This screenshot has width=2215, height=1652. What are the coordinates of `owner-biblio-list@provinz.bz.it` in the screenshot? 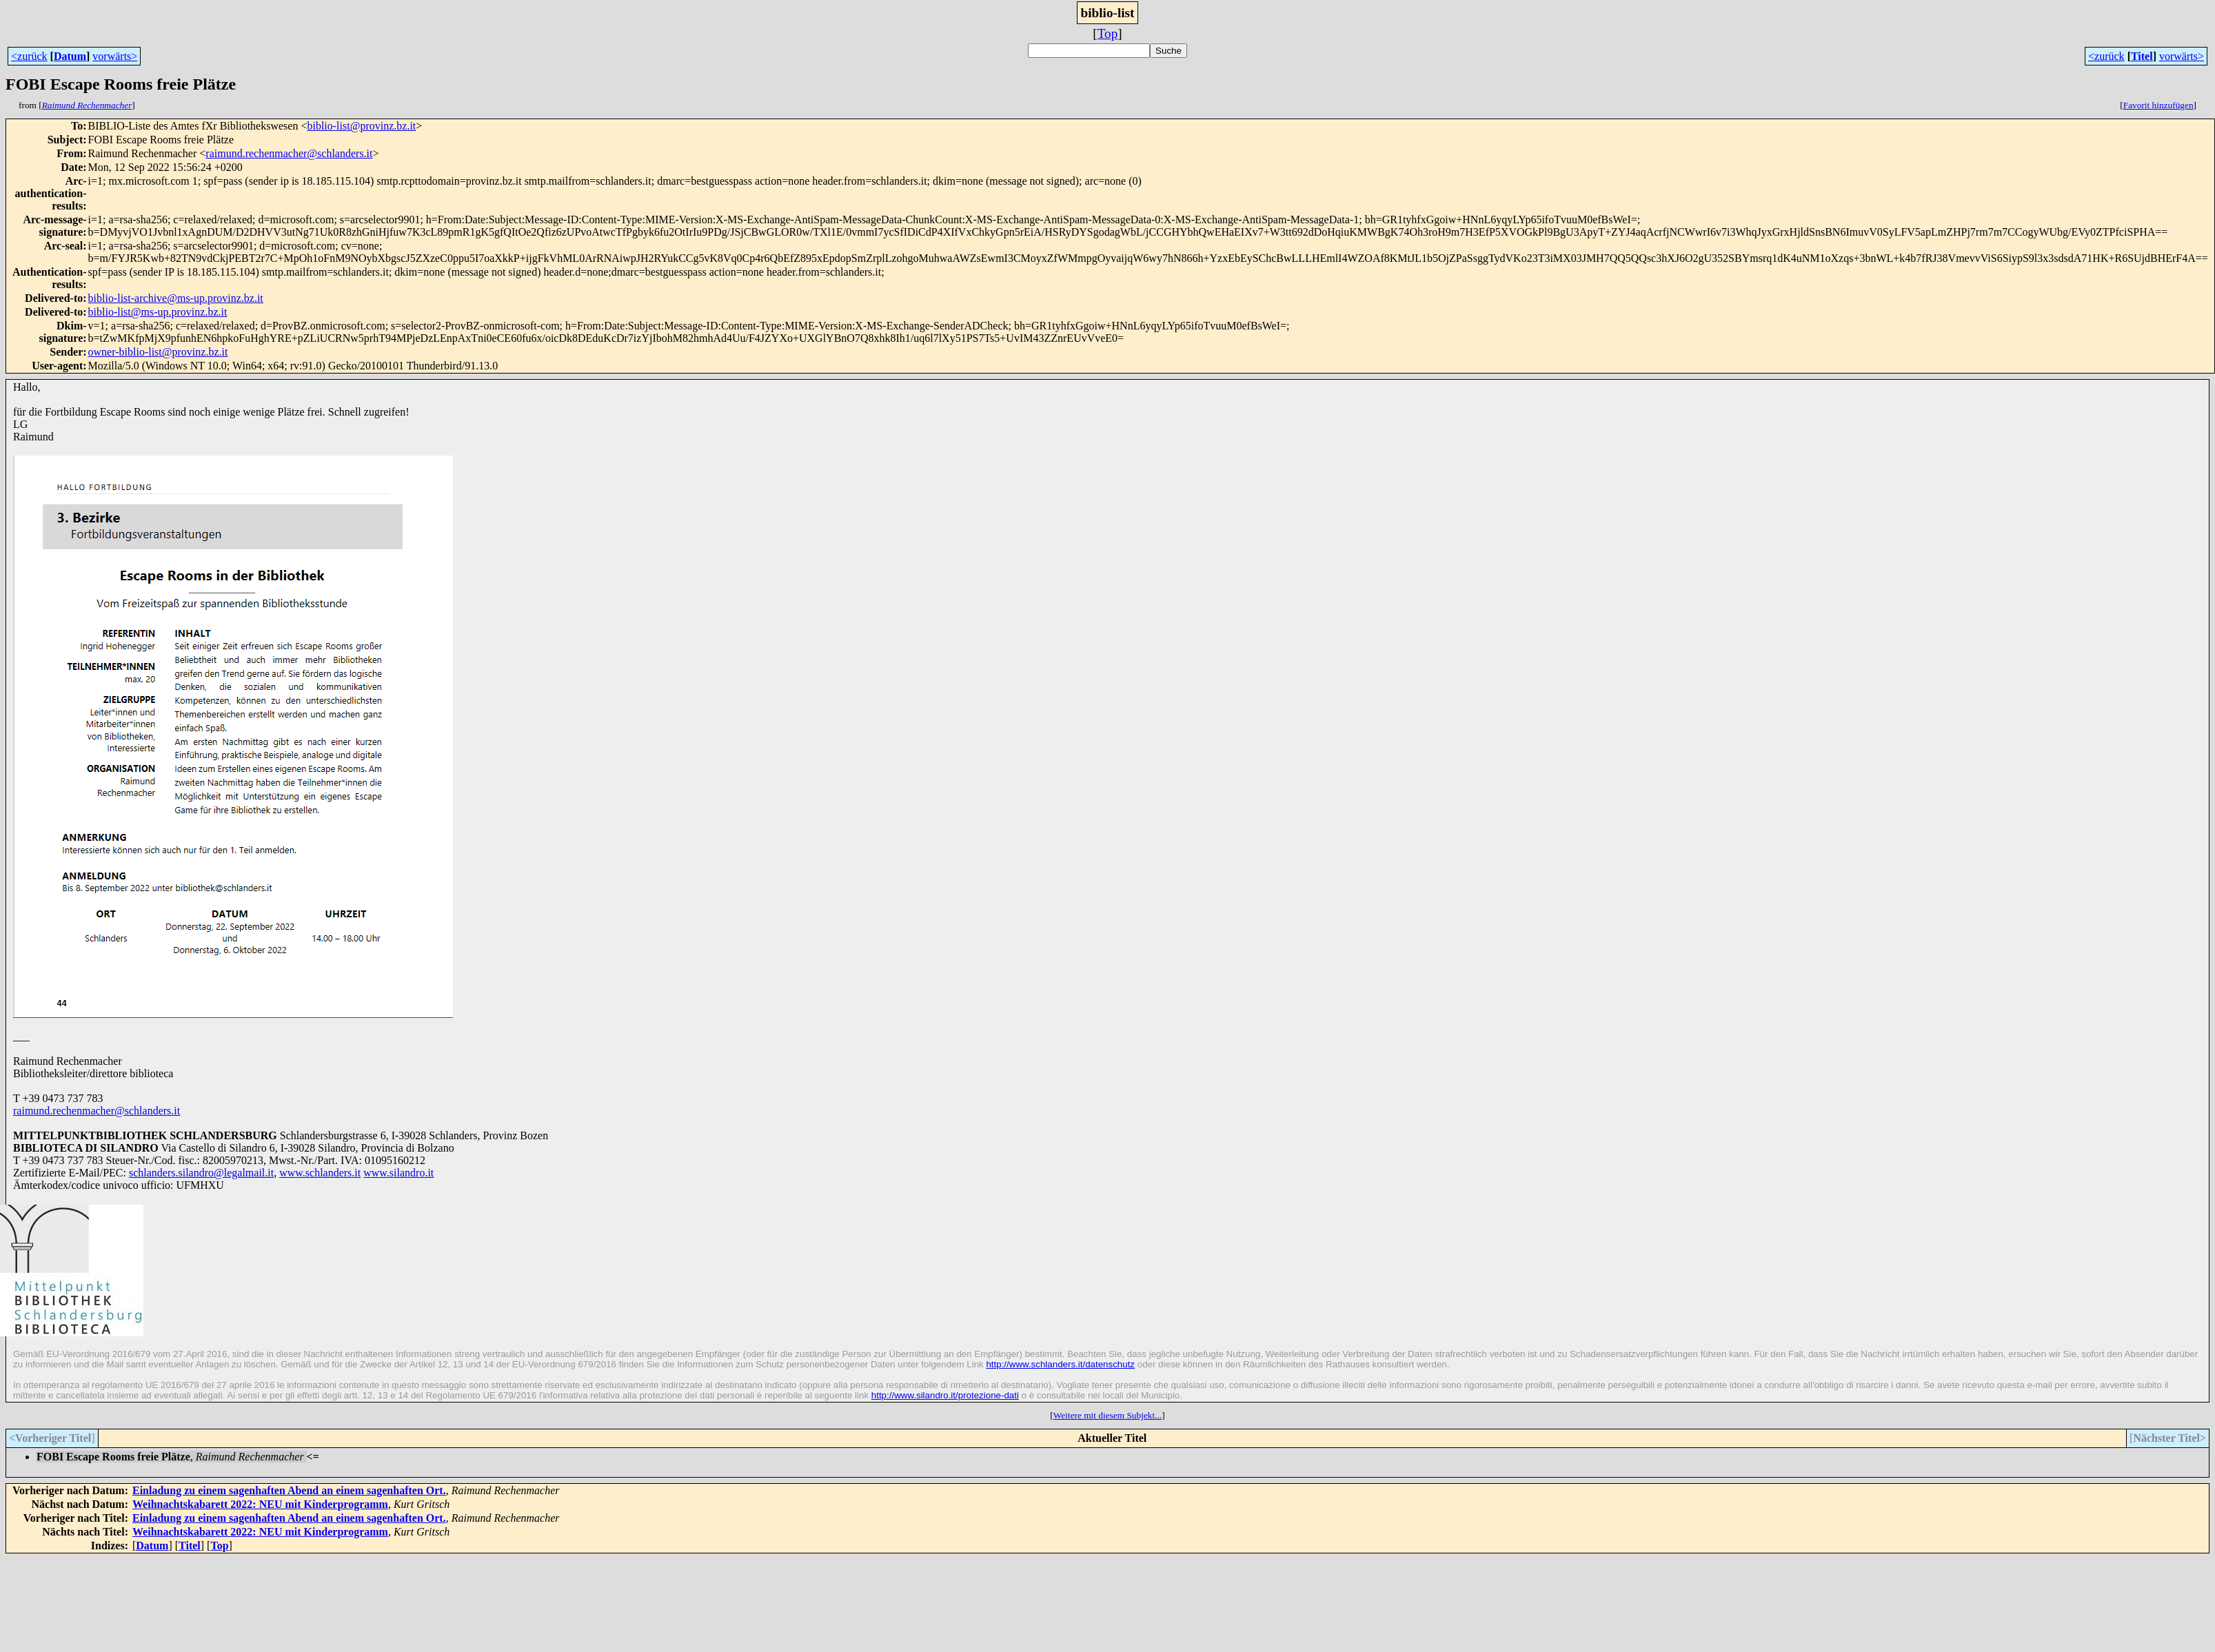 It's located at (158, 352).